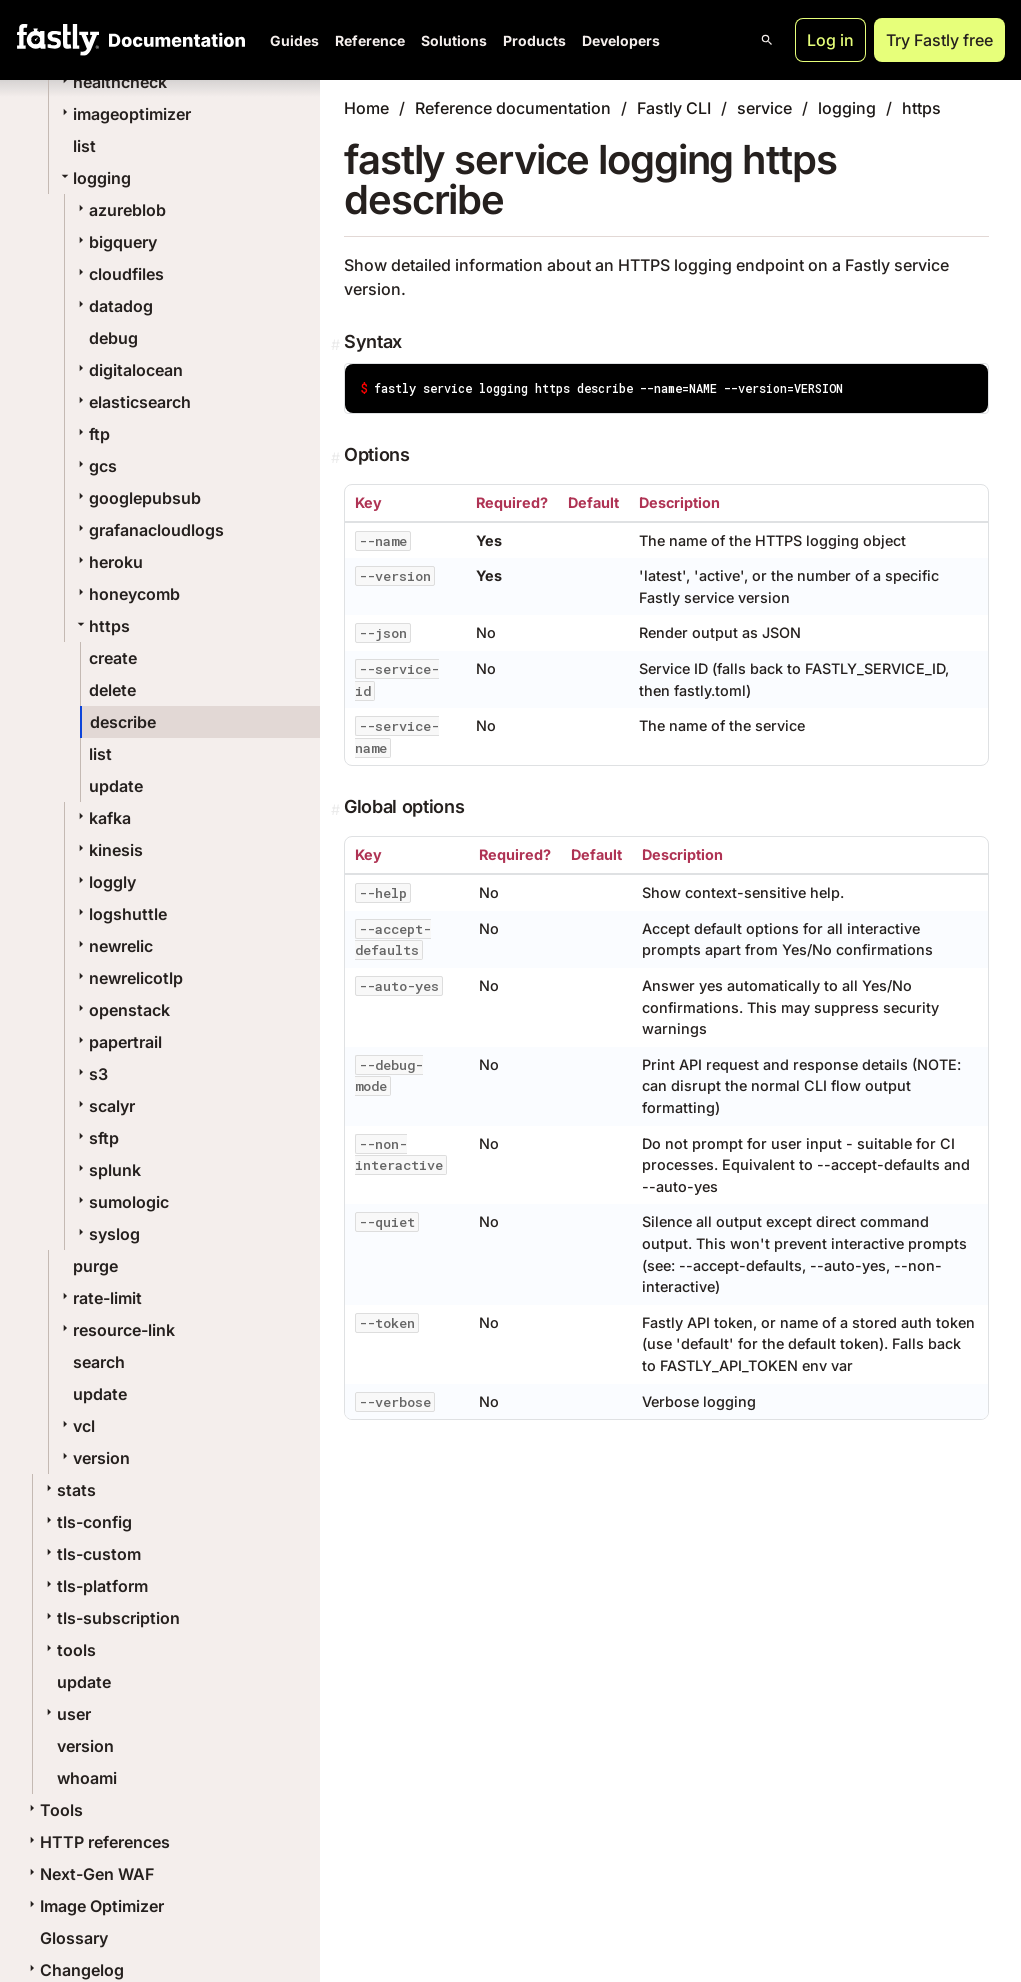 The image size is (1021, 1982). I want to click on heroku, so click(108, 562).